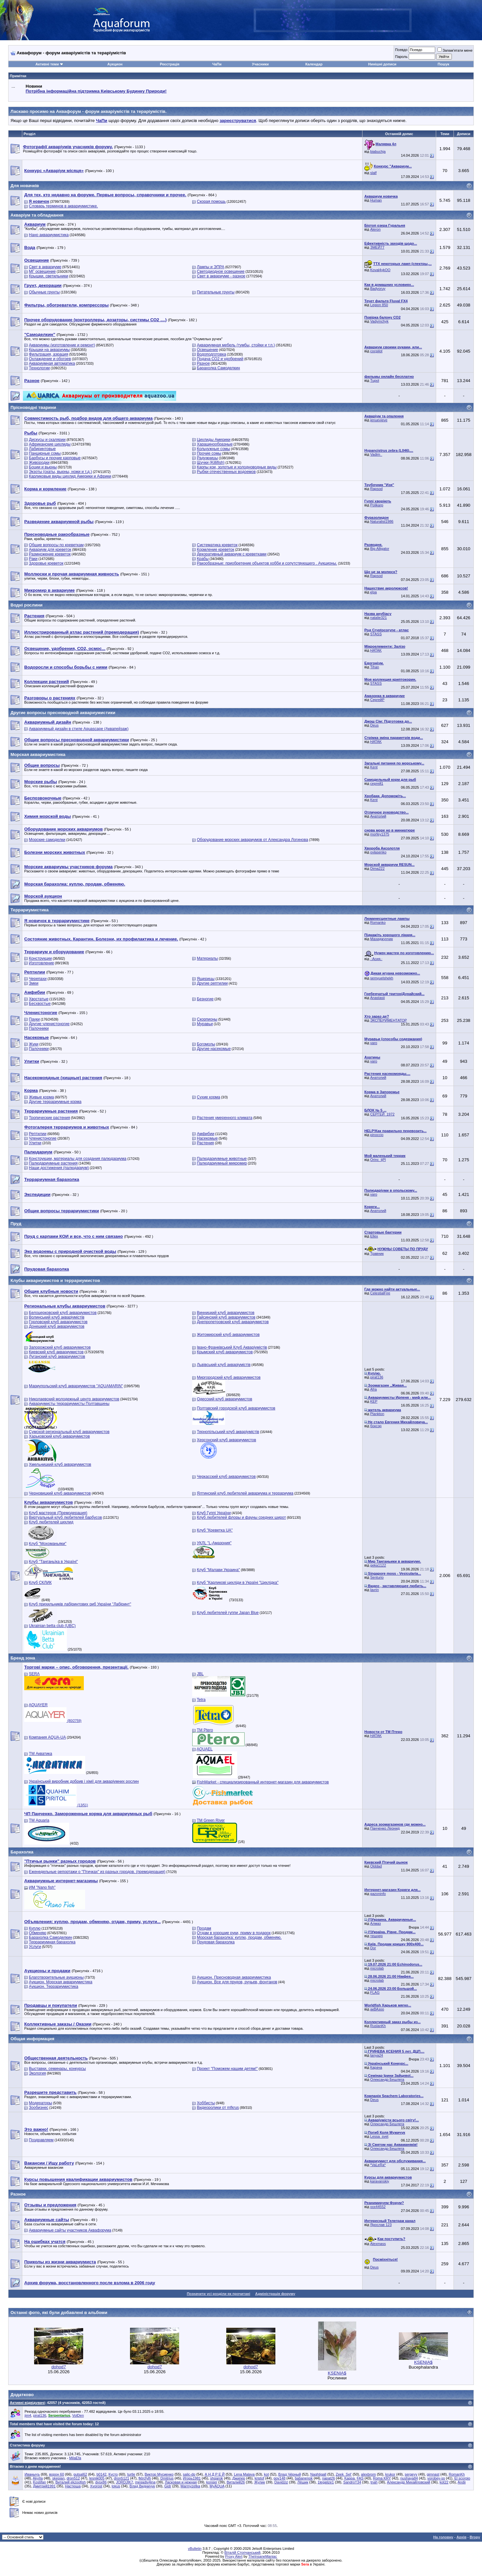 This screenshot has height=2576, width=482. Describe the element at coordinates (376, 1936) in the screenshot. I see `тешнер` at that location.